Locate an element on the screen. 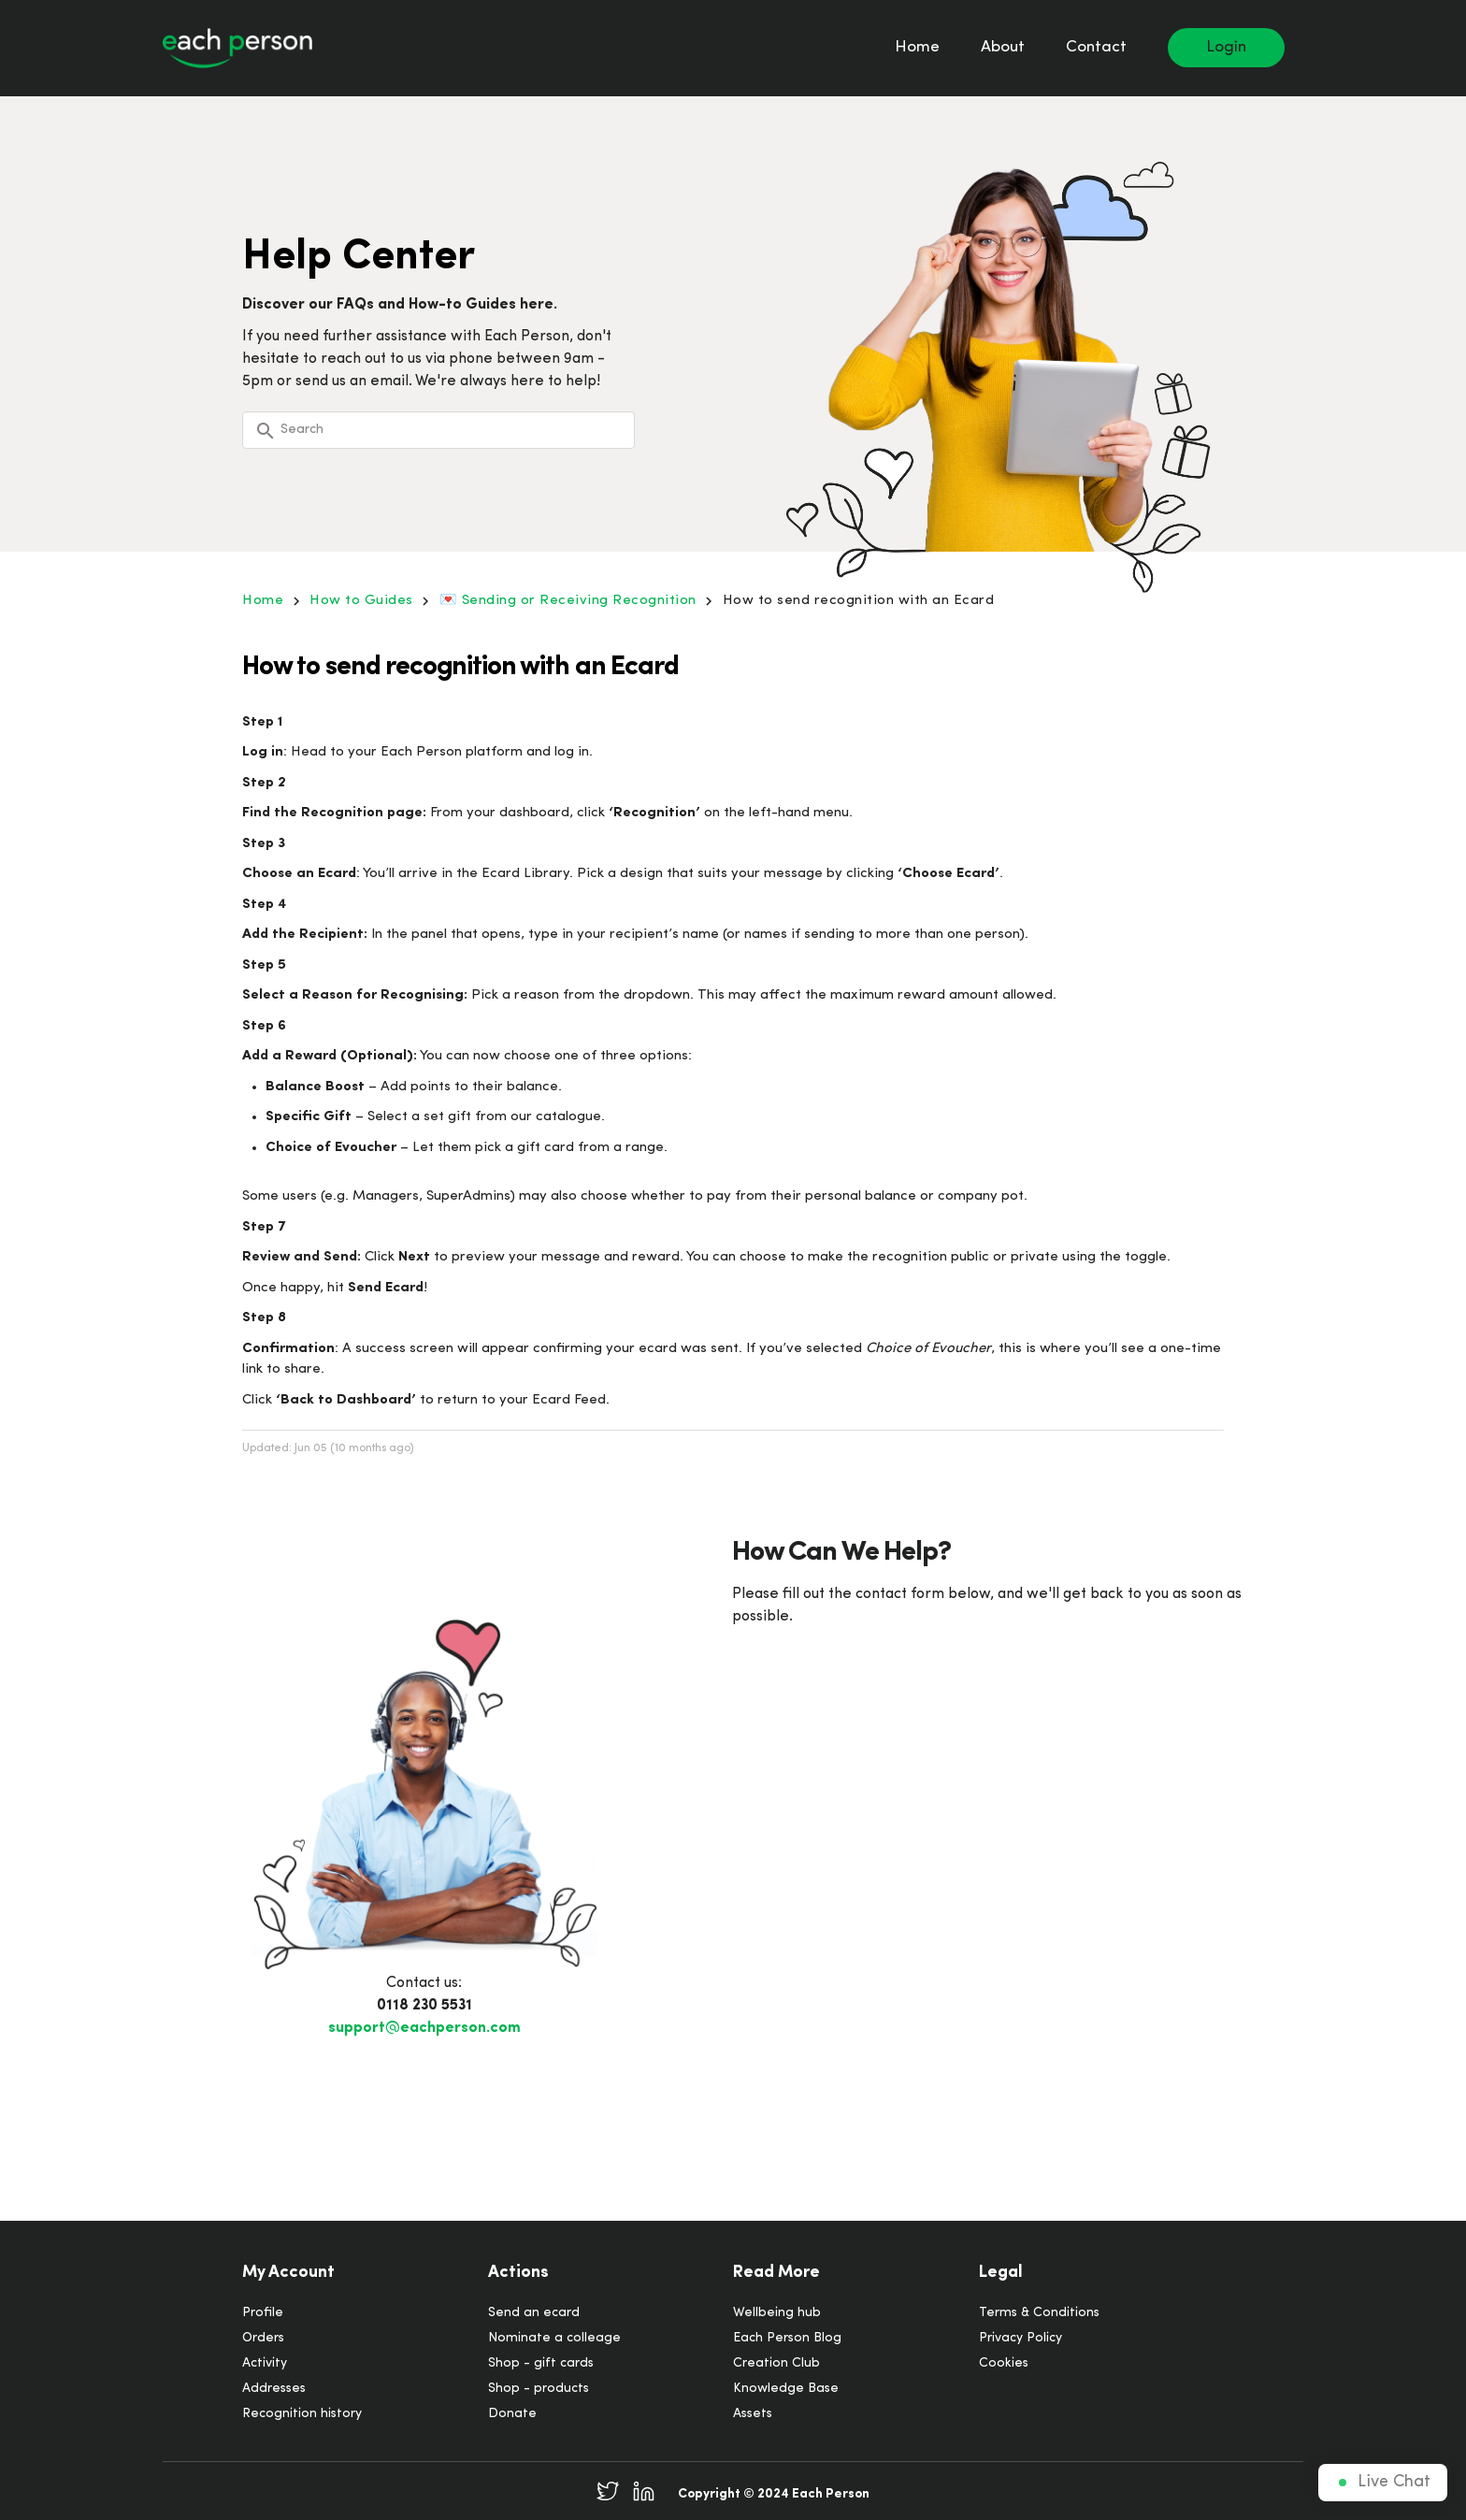 This screenshot has width=1466, height=2520. Activity is located at coordinates (264, 2363).